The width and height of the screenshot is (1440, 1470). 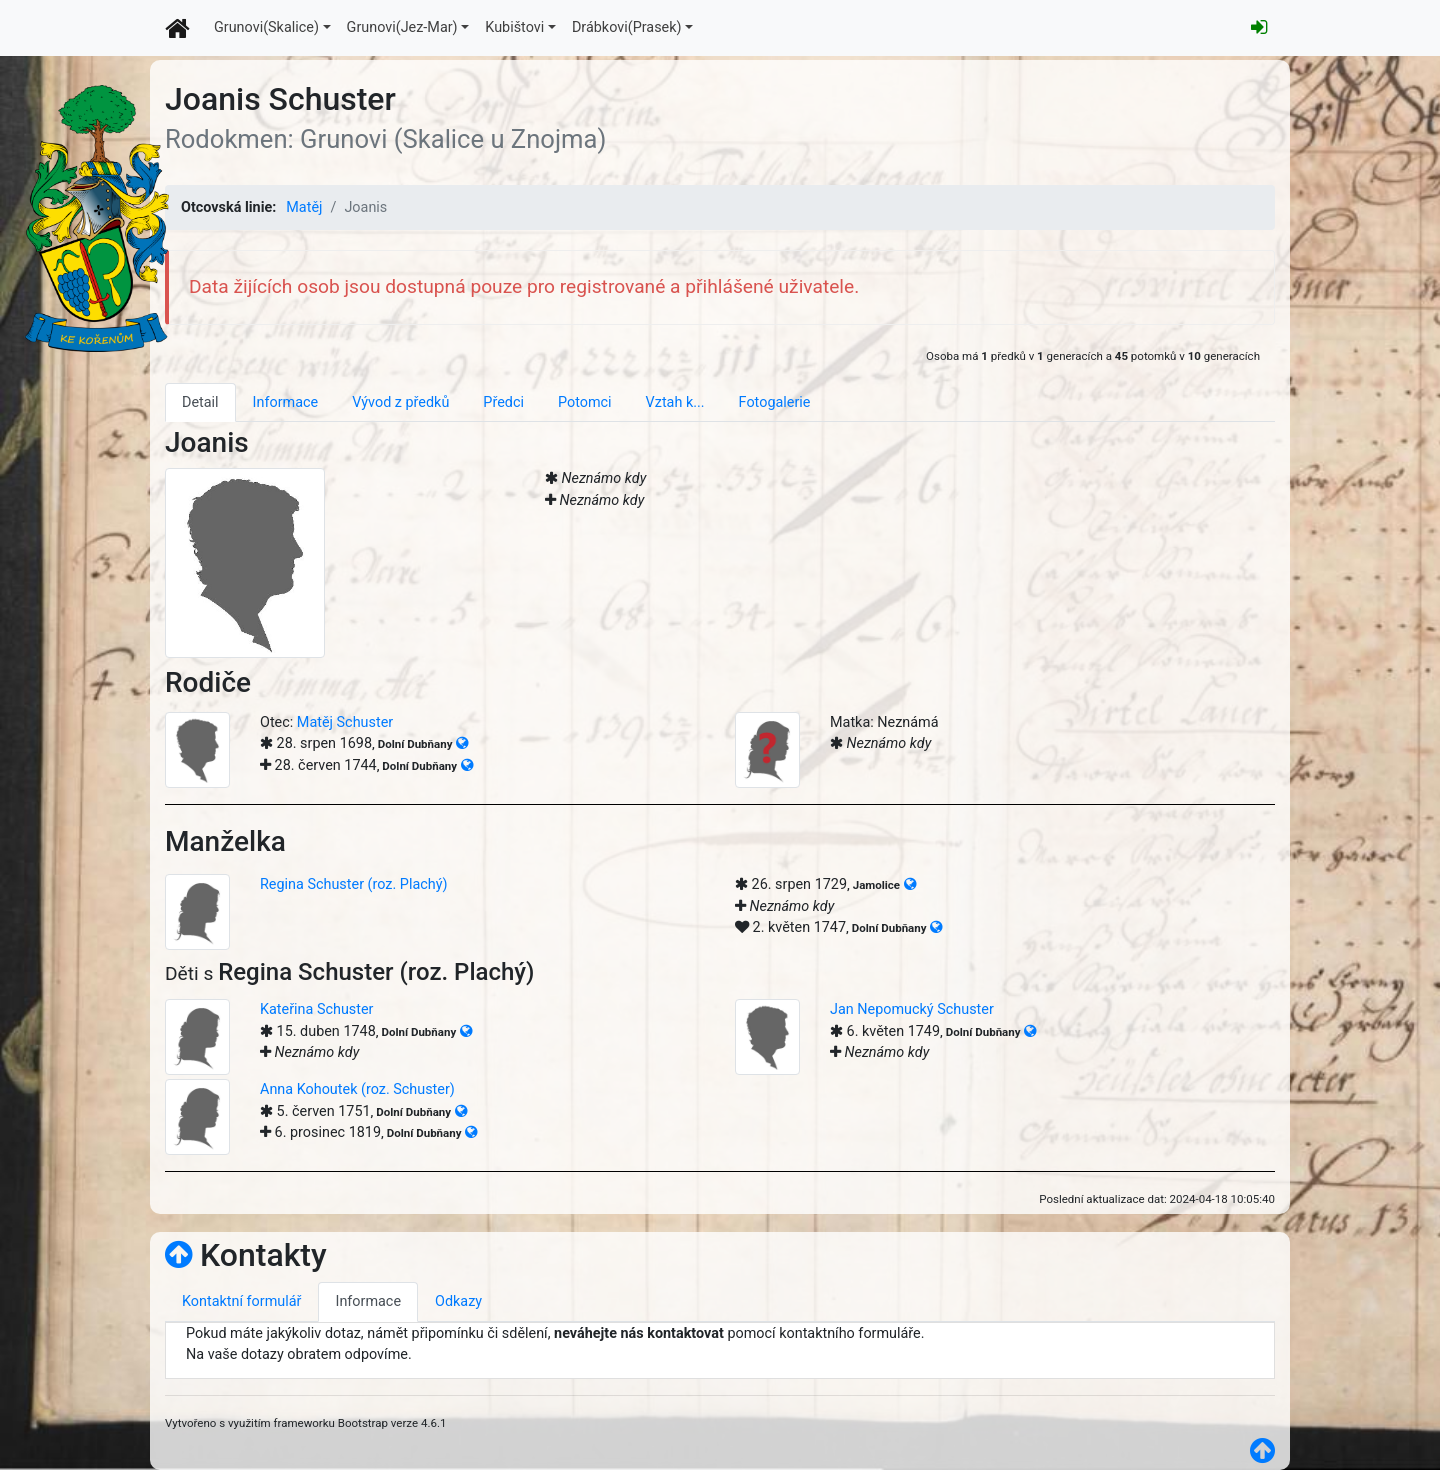 What do you see at coordinates (627, 27) in the screenshot?
I see `Drábkovi(Prasek)` at bounding box center [627, 27].